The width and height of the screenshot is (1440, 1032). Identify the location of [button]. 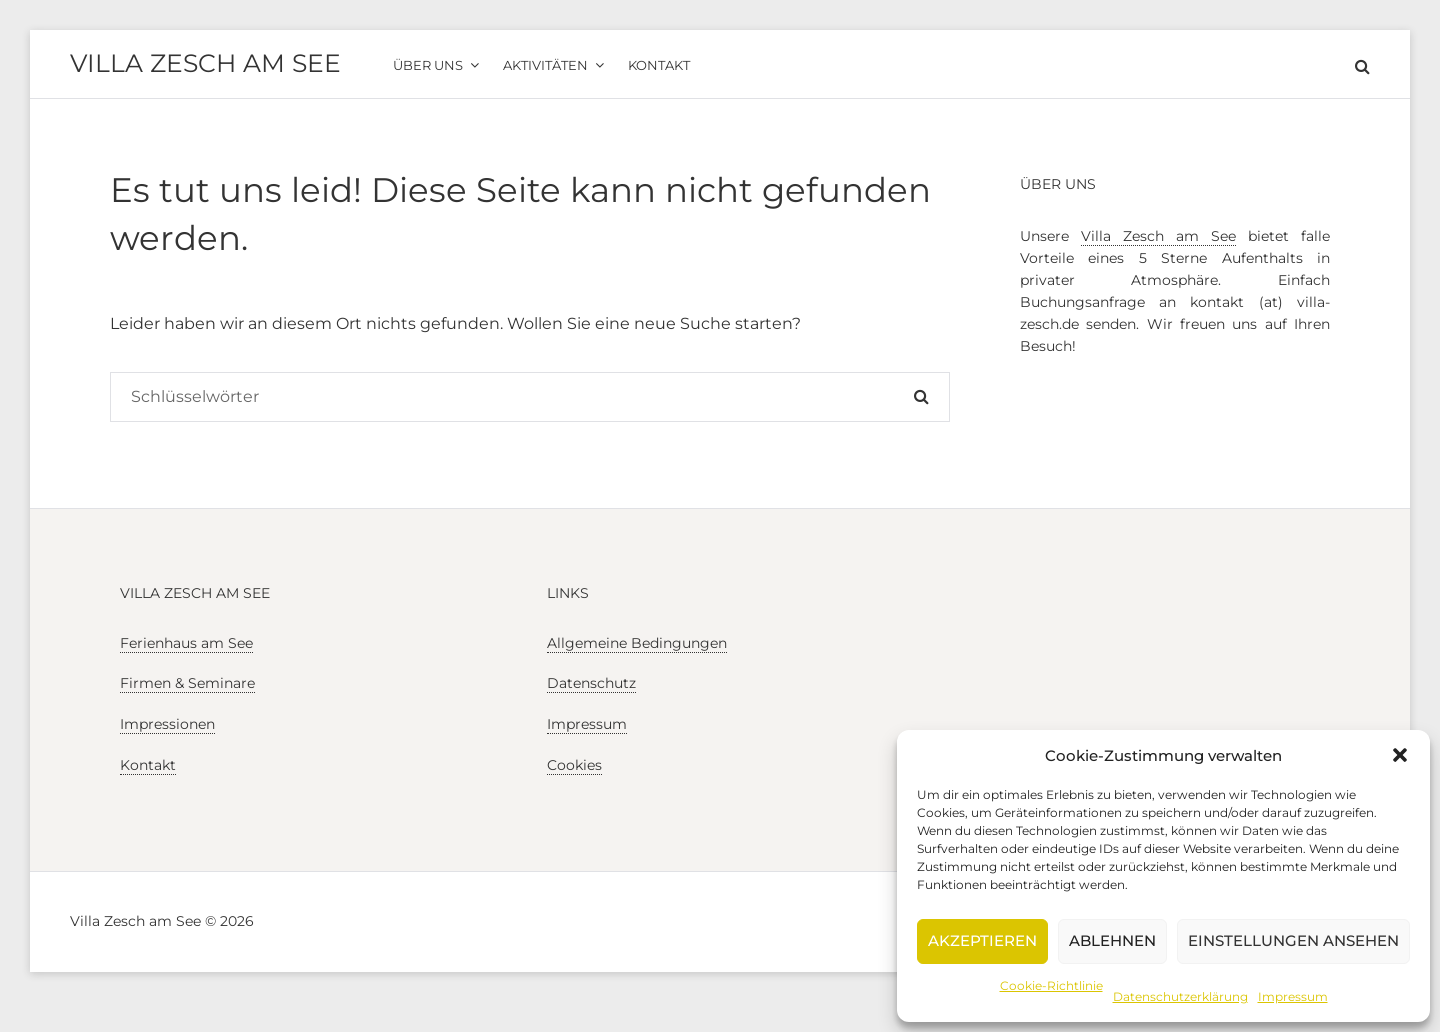
(1400, 755).